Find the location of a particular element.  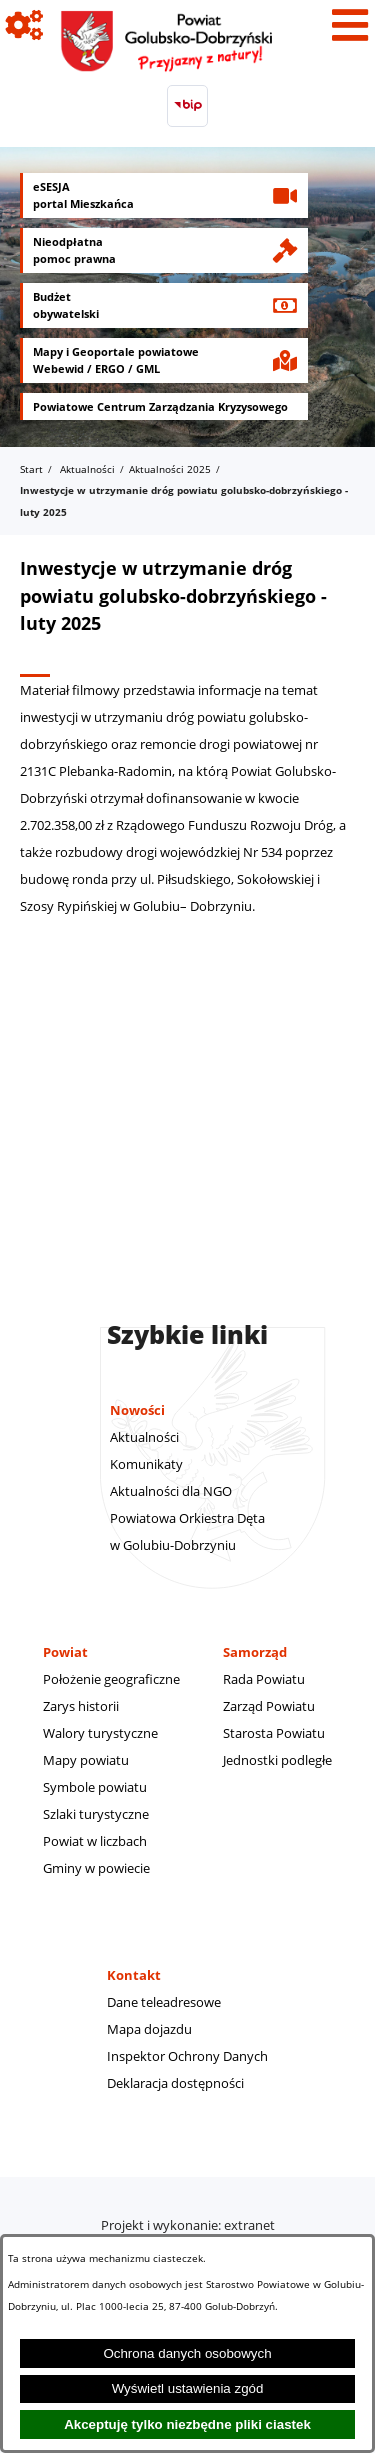

Akceptuję tylko niezbędne pliki ciastek is located at coordinates (187, 2424).